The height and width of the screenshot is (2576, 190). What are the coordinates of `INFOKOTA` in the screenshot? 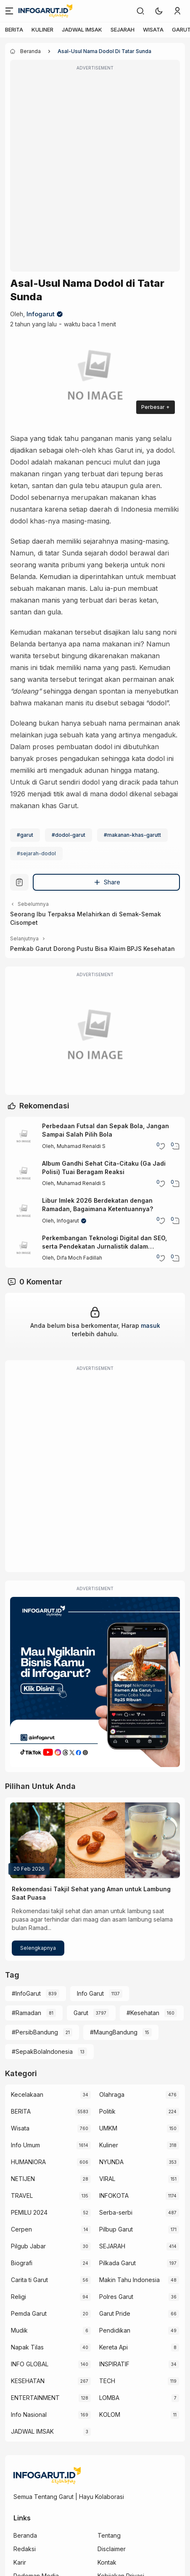 It's located at (114, 2195).